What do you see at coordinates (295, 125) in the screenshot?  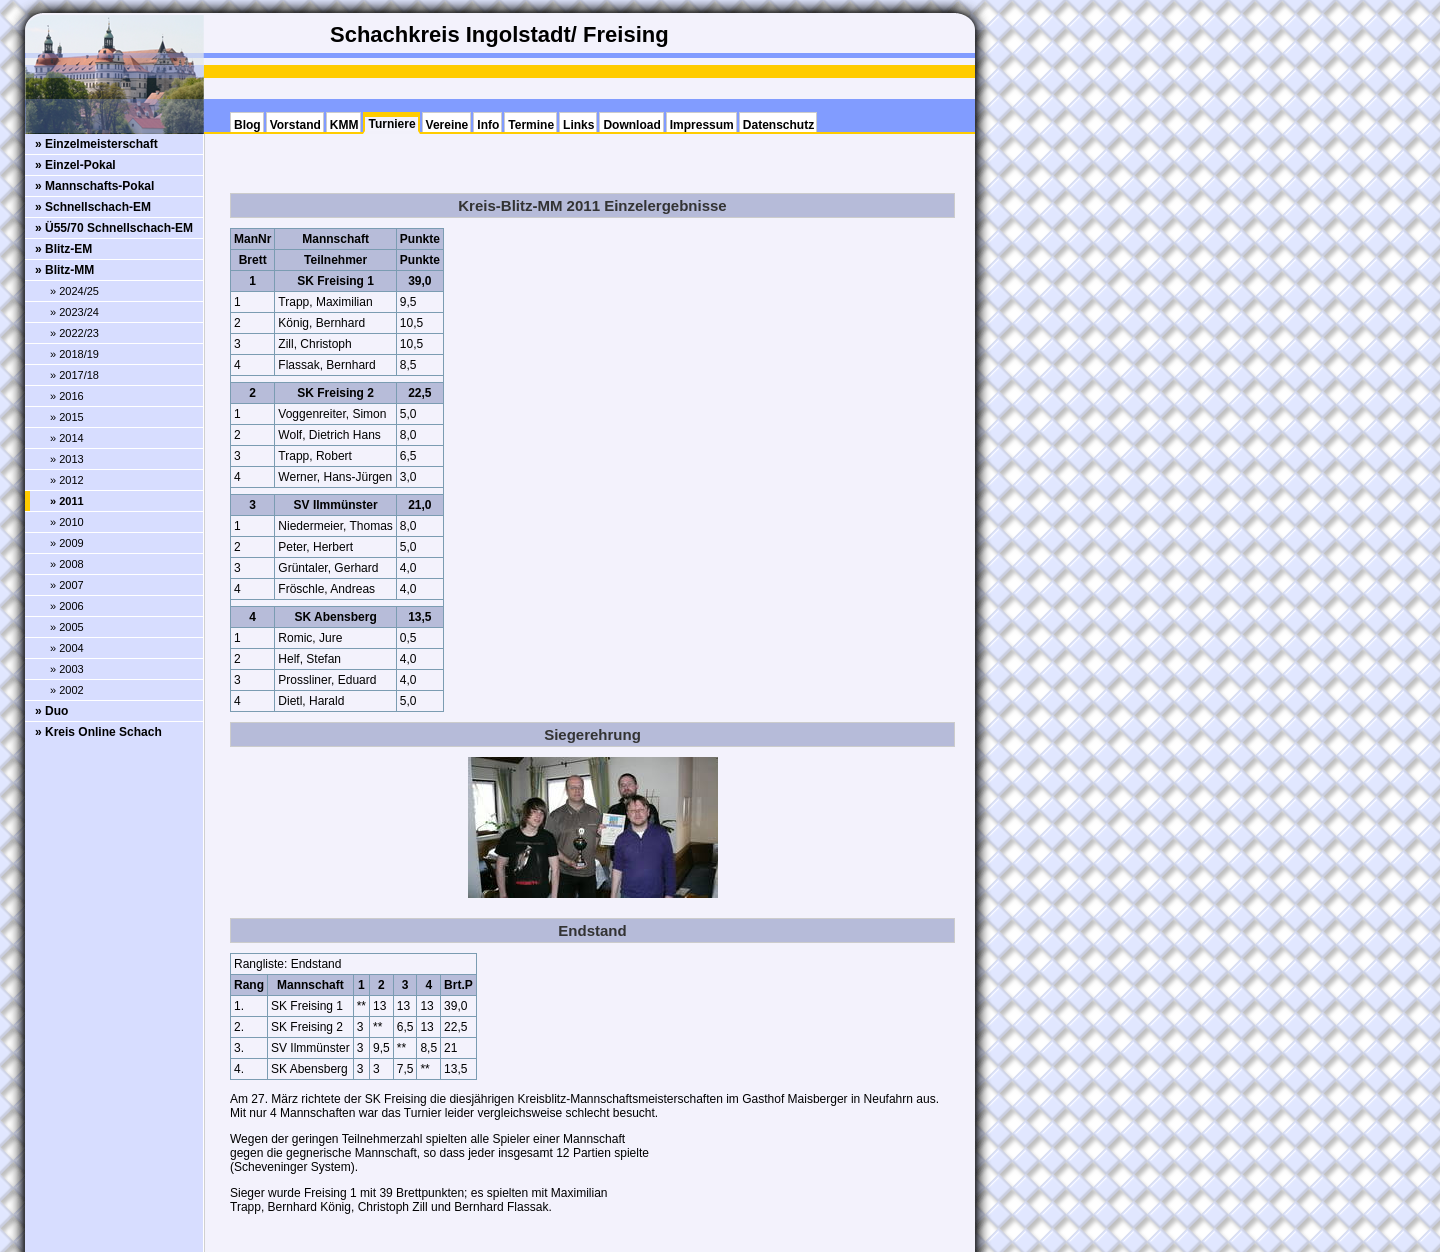 I see `Vorstand` at bounding box center [295, 125].